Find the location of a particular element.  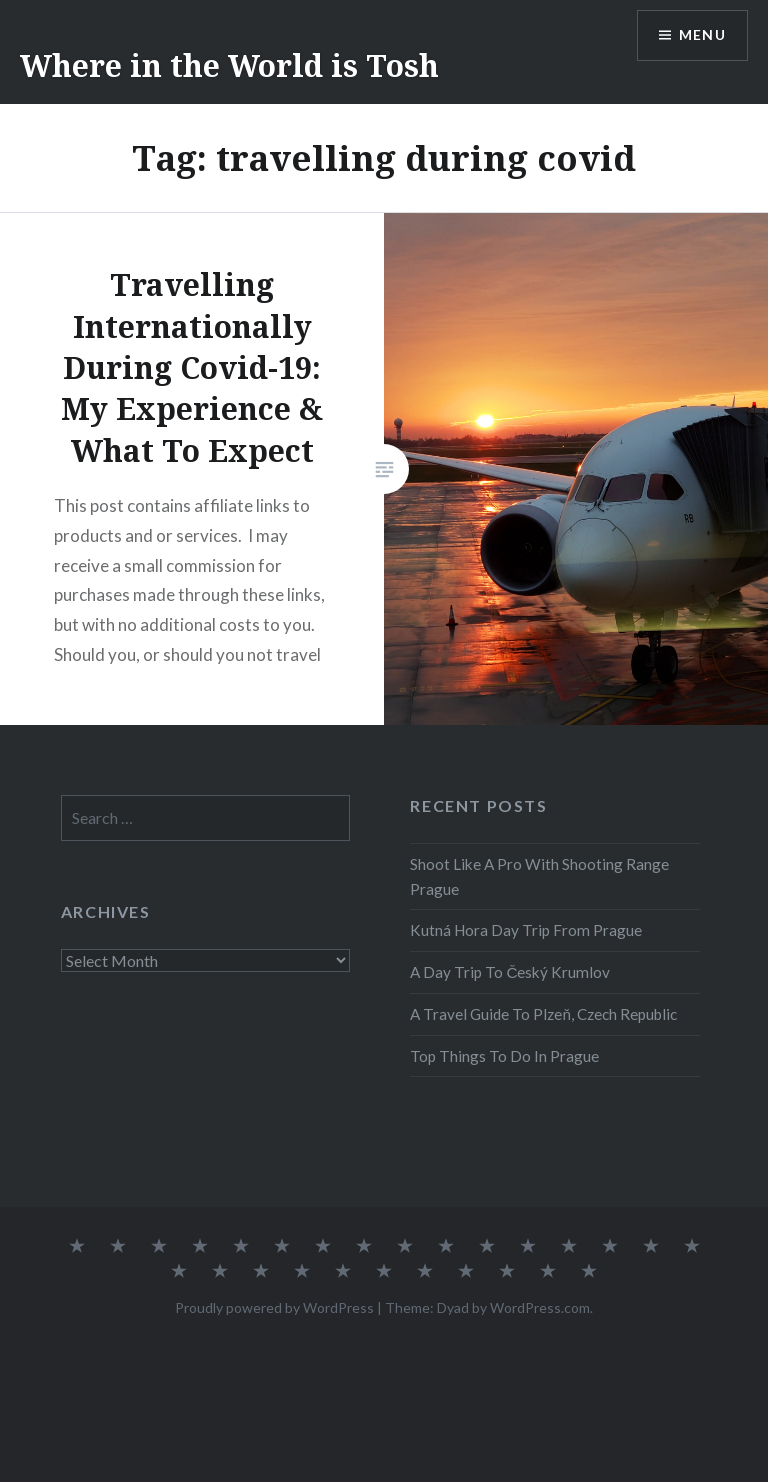

Where in the World is Tosh is located at coordinates (229, 65).